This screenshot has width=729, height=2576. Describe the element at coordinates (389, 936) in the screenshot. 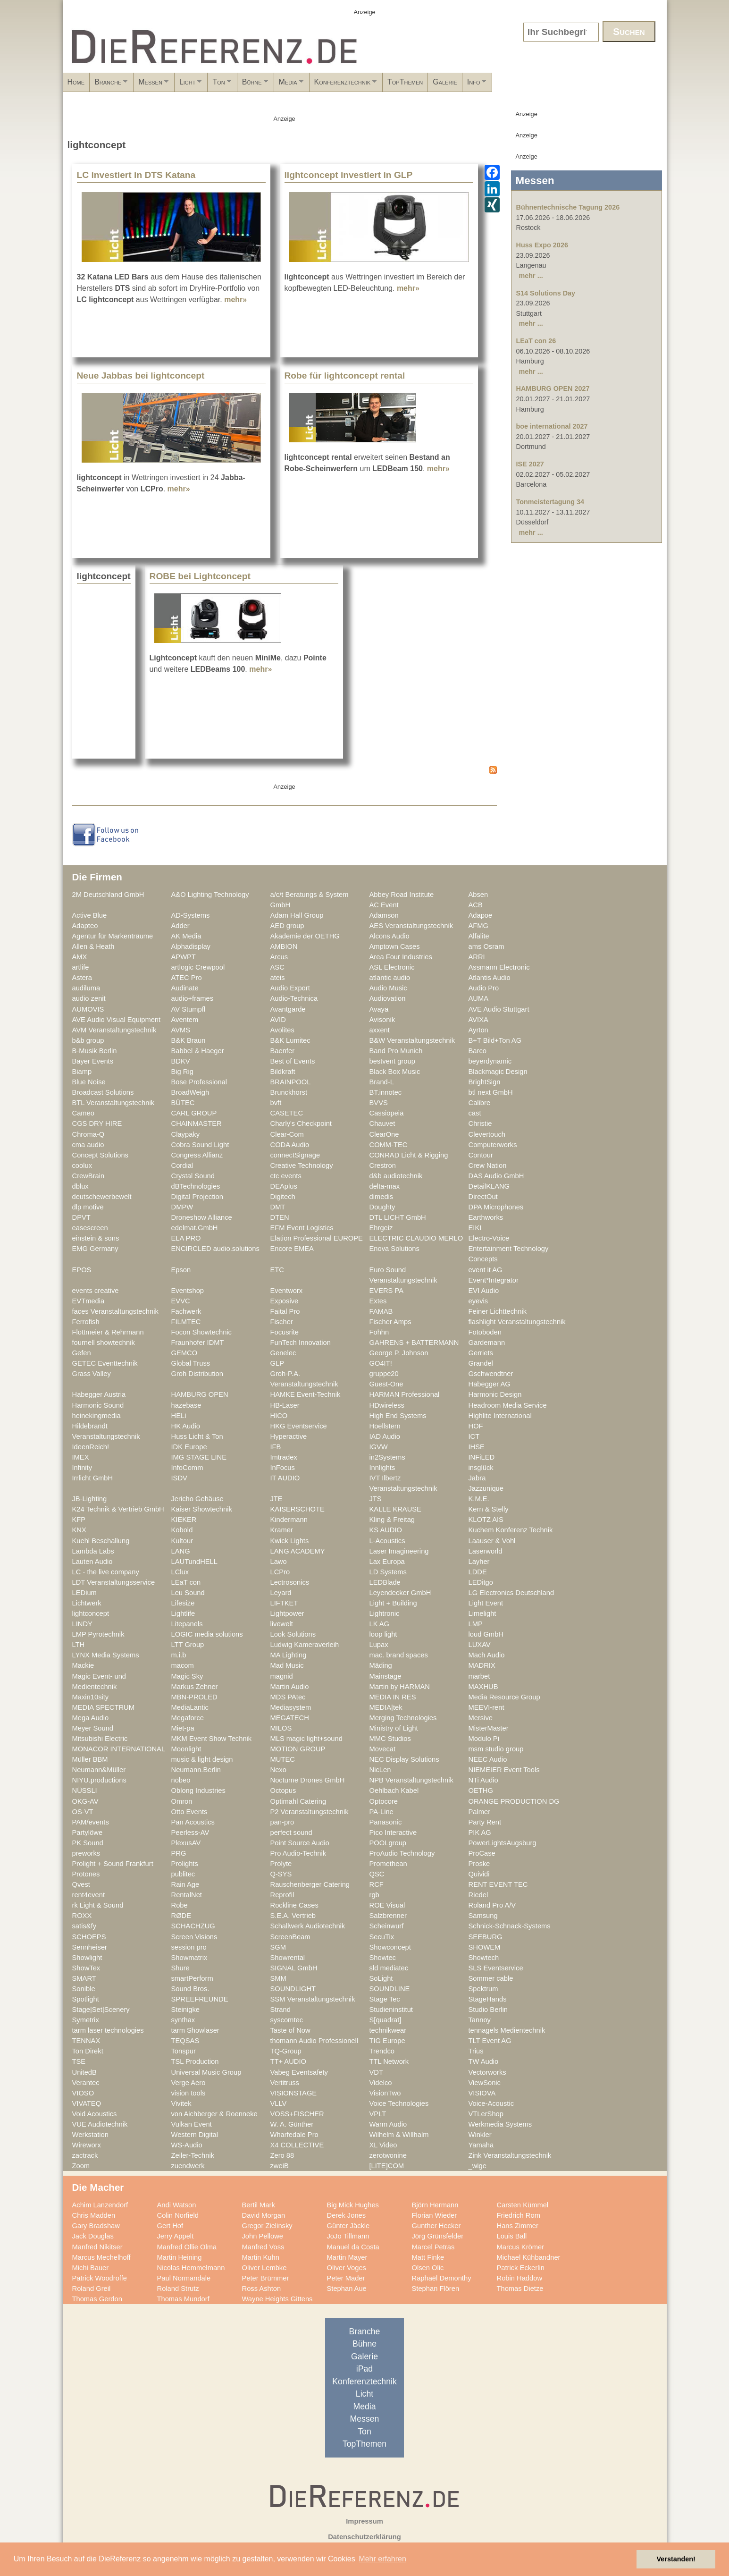

I see `Alcons Audio` at that location.